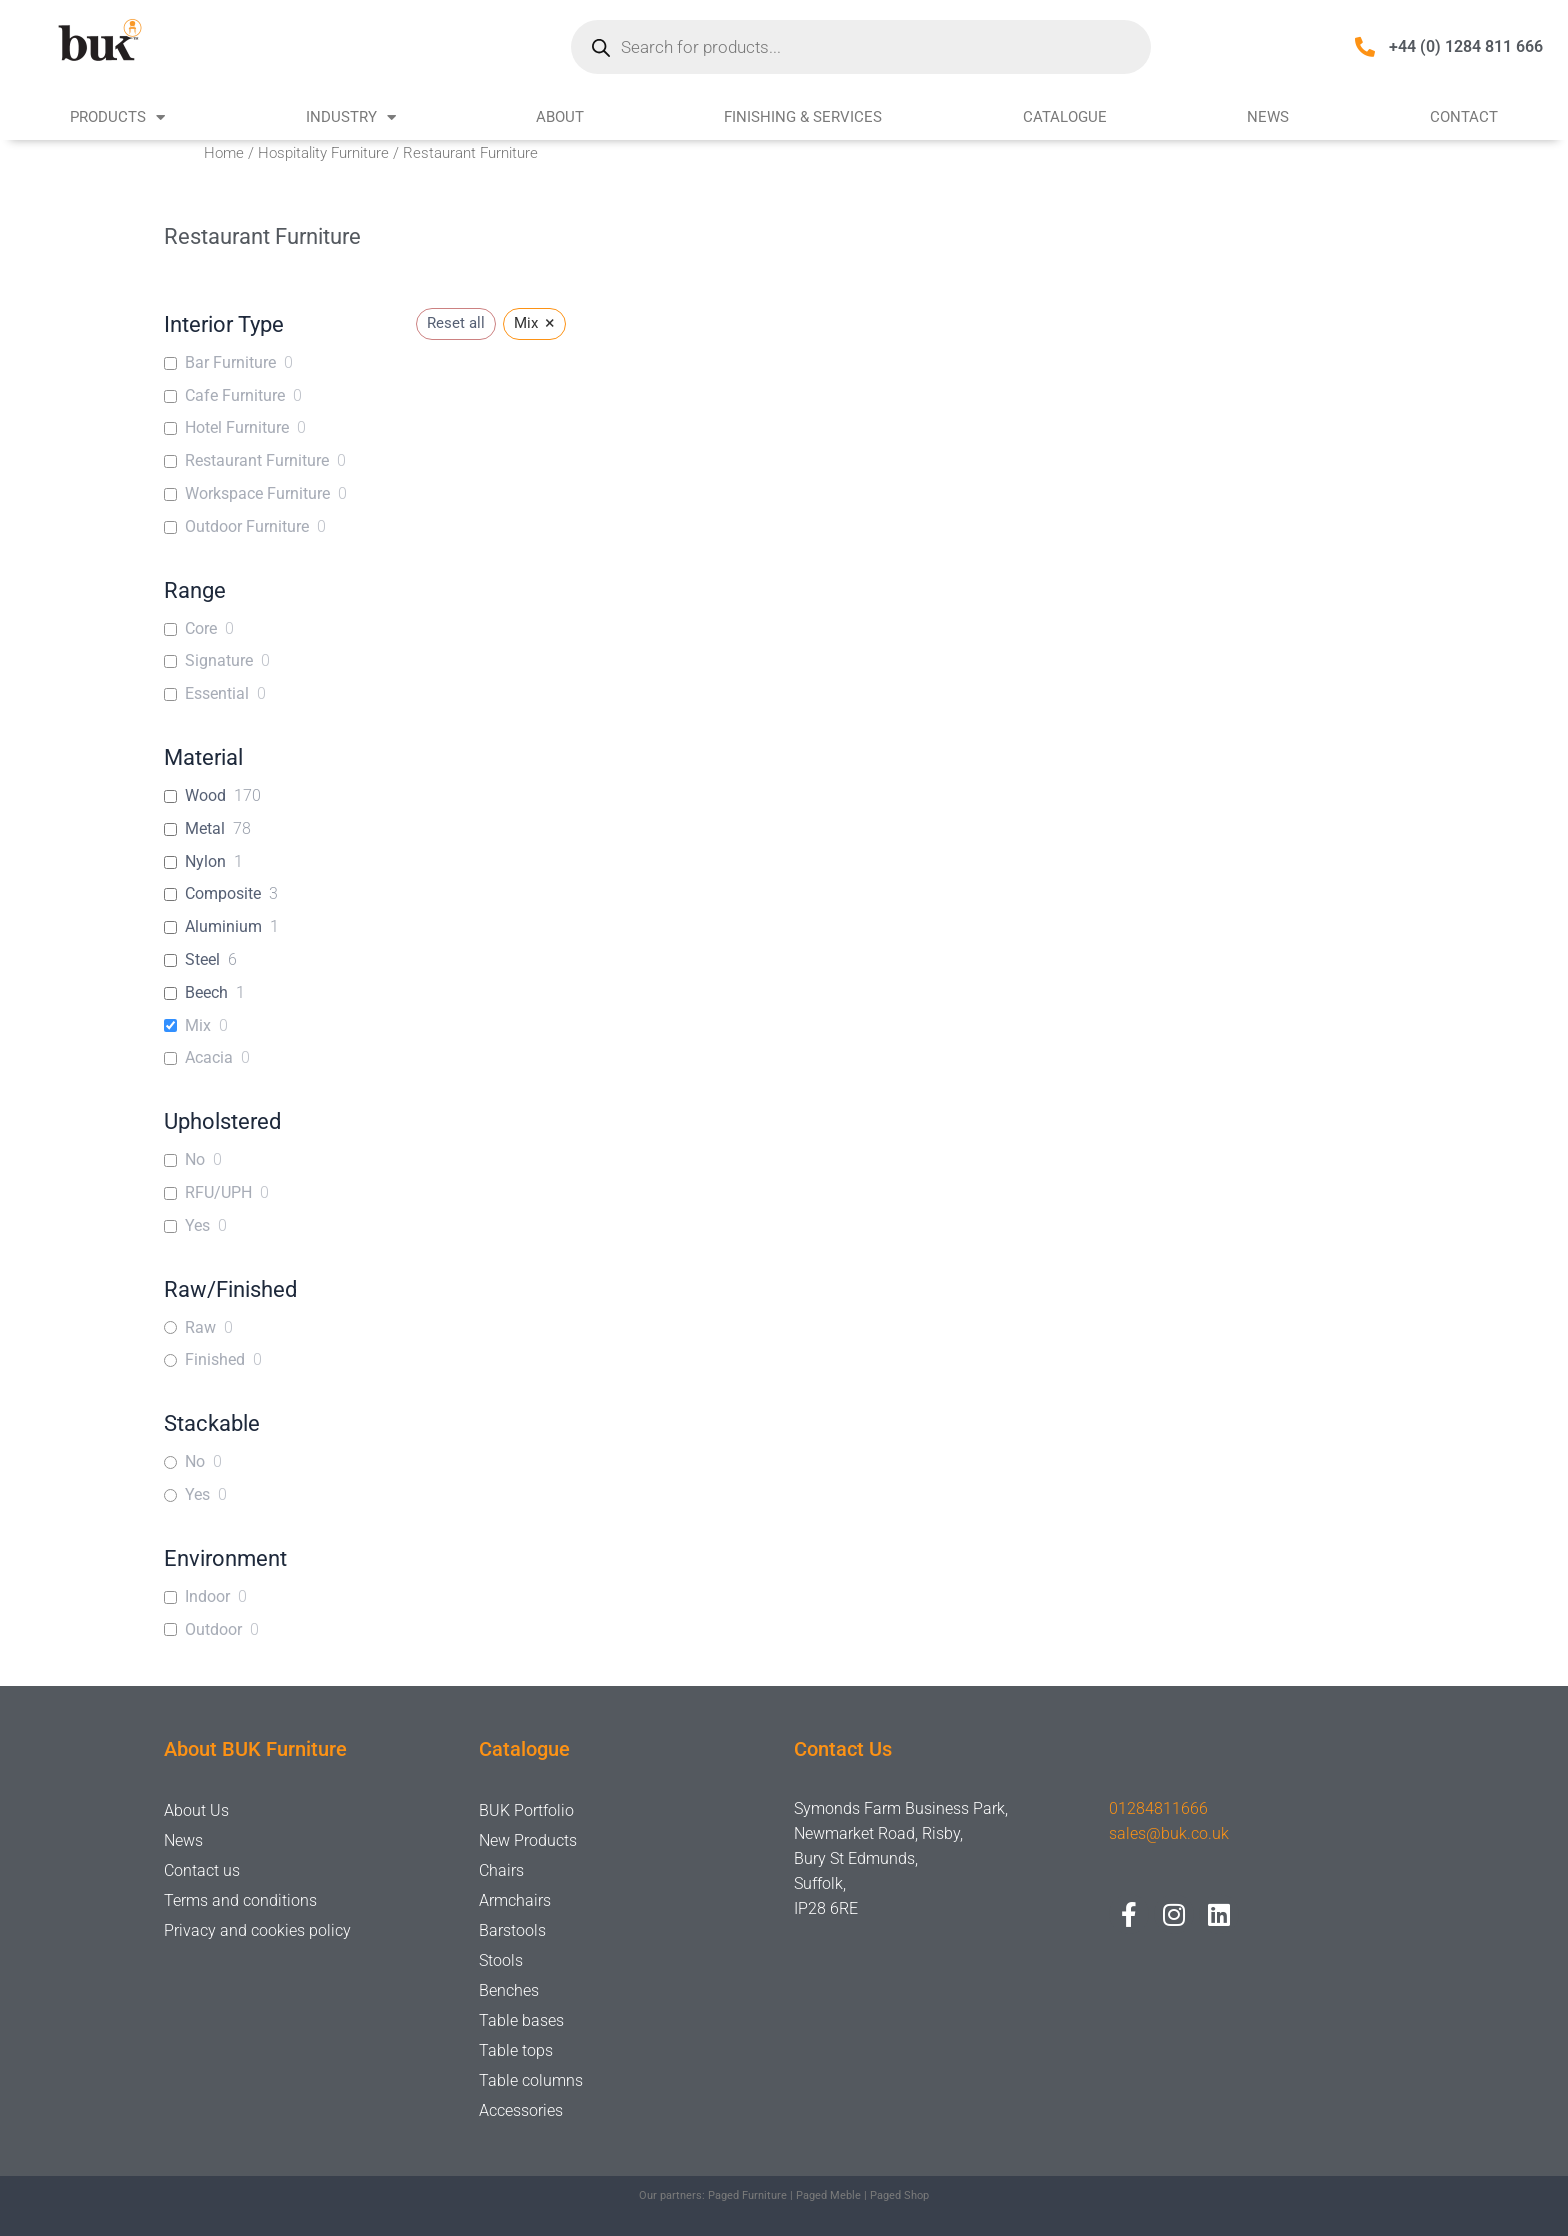 The width and height of the screenshot is (1568, 2236). What do you see at coordinates (1268, 117) in the screenshot?
I see `NEWS` at bounding box center [1268, 117].